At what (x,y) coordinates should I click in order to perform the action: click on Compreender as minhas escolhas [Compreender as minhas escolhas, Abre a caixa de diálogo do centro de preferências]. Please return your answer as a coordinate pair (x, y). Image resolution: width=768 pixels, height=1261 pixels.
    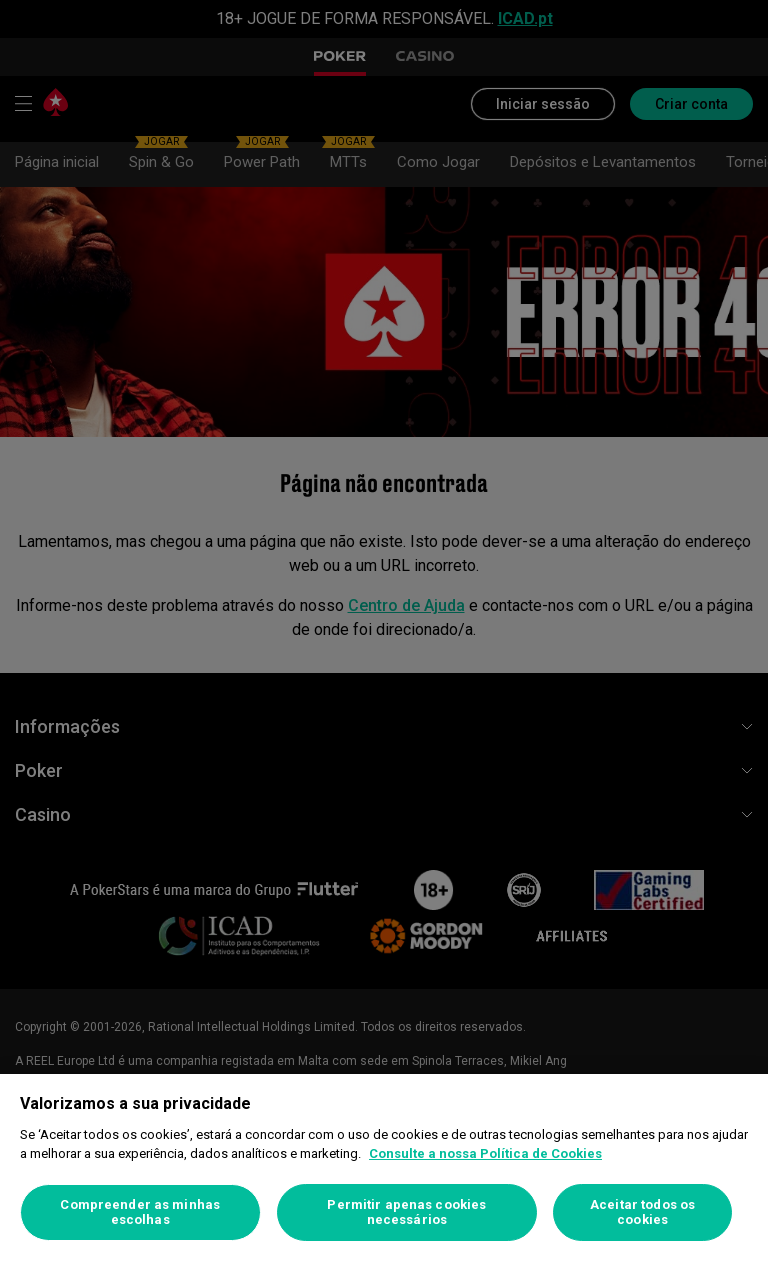
    Looking at the image, I should click on (140, 1212).